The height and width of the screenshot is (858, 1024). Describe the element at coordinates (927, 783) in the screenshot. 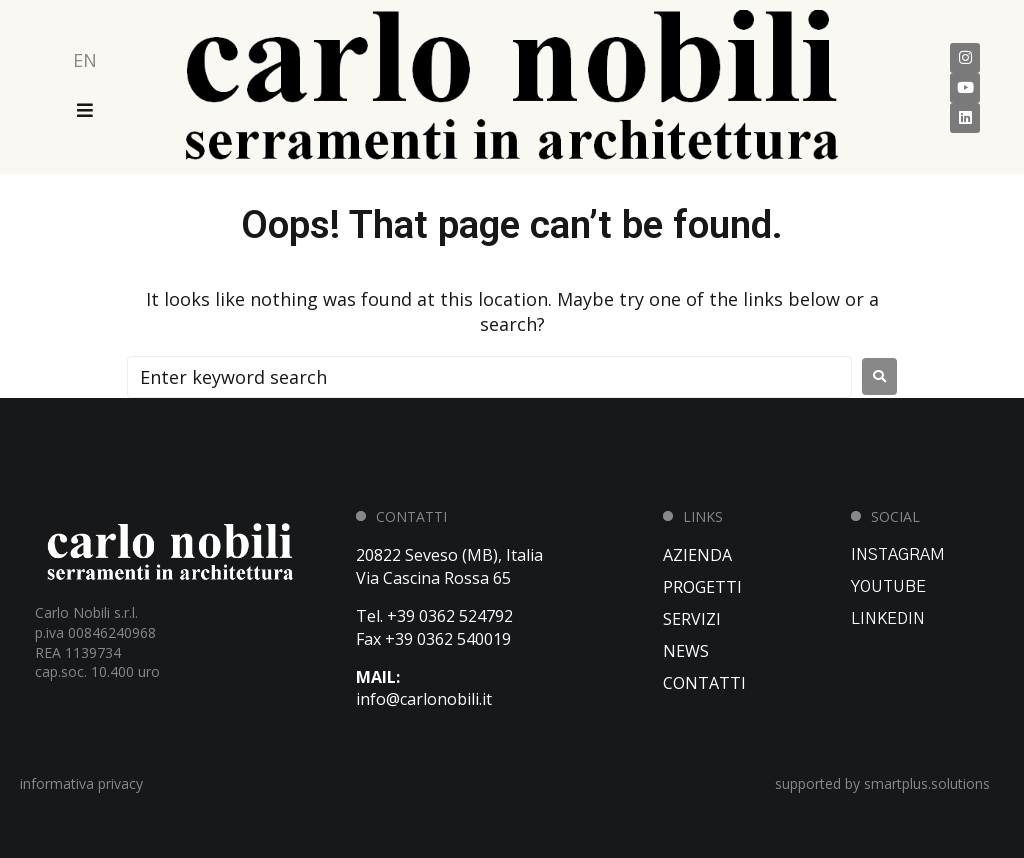

I see `smartplus.solutions` at that location.